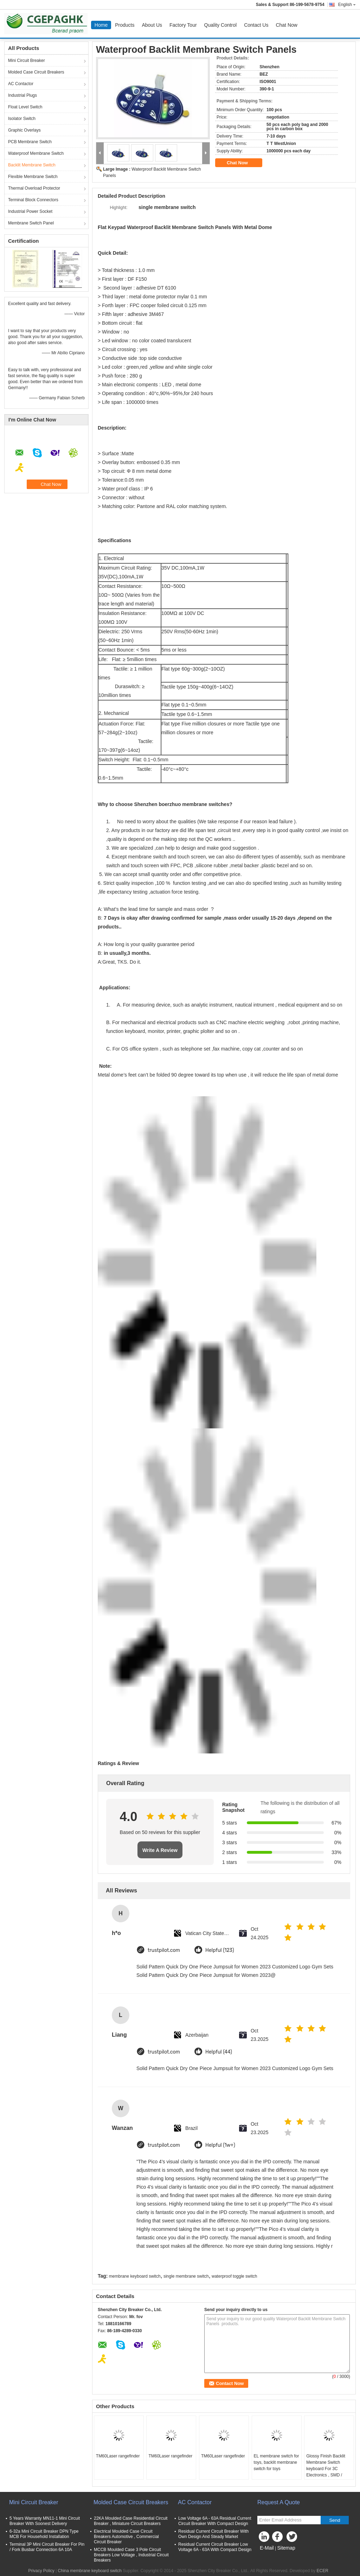 This screenshot has height=2576, width=360. What do you see at coordinates (135, 2276) in the screenshot?
I see `membrane keyboard switch` at bounding box center [135, 2276].